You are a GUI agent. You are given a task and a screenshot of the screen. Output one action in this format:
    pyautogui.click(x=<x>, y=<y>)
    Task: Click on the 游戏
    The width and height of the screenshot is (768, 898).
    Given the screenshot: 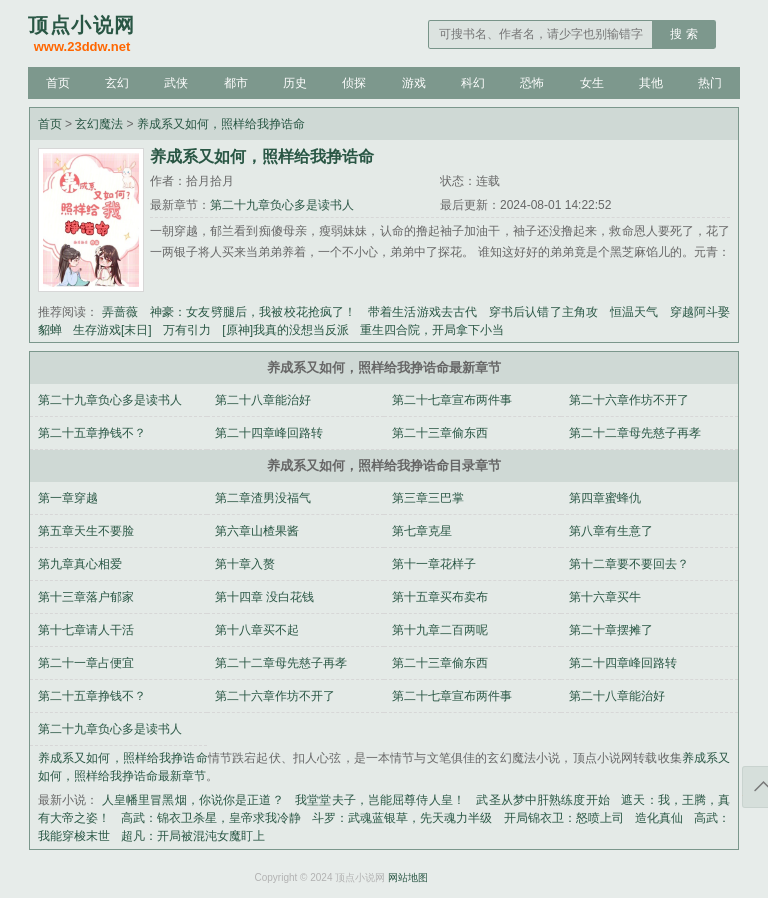 What is the action you would take?
    pyautogui.click(x=414, y=83)
    